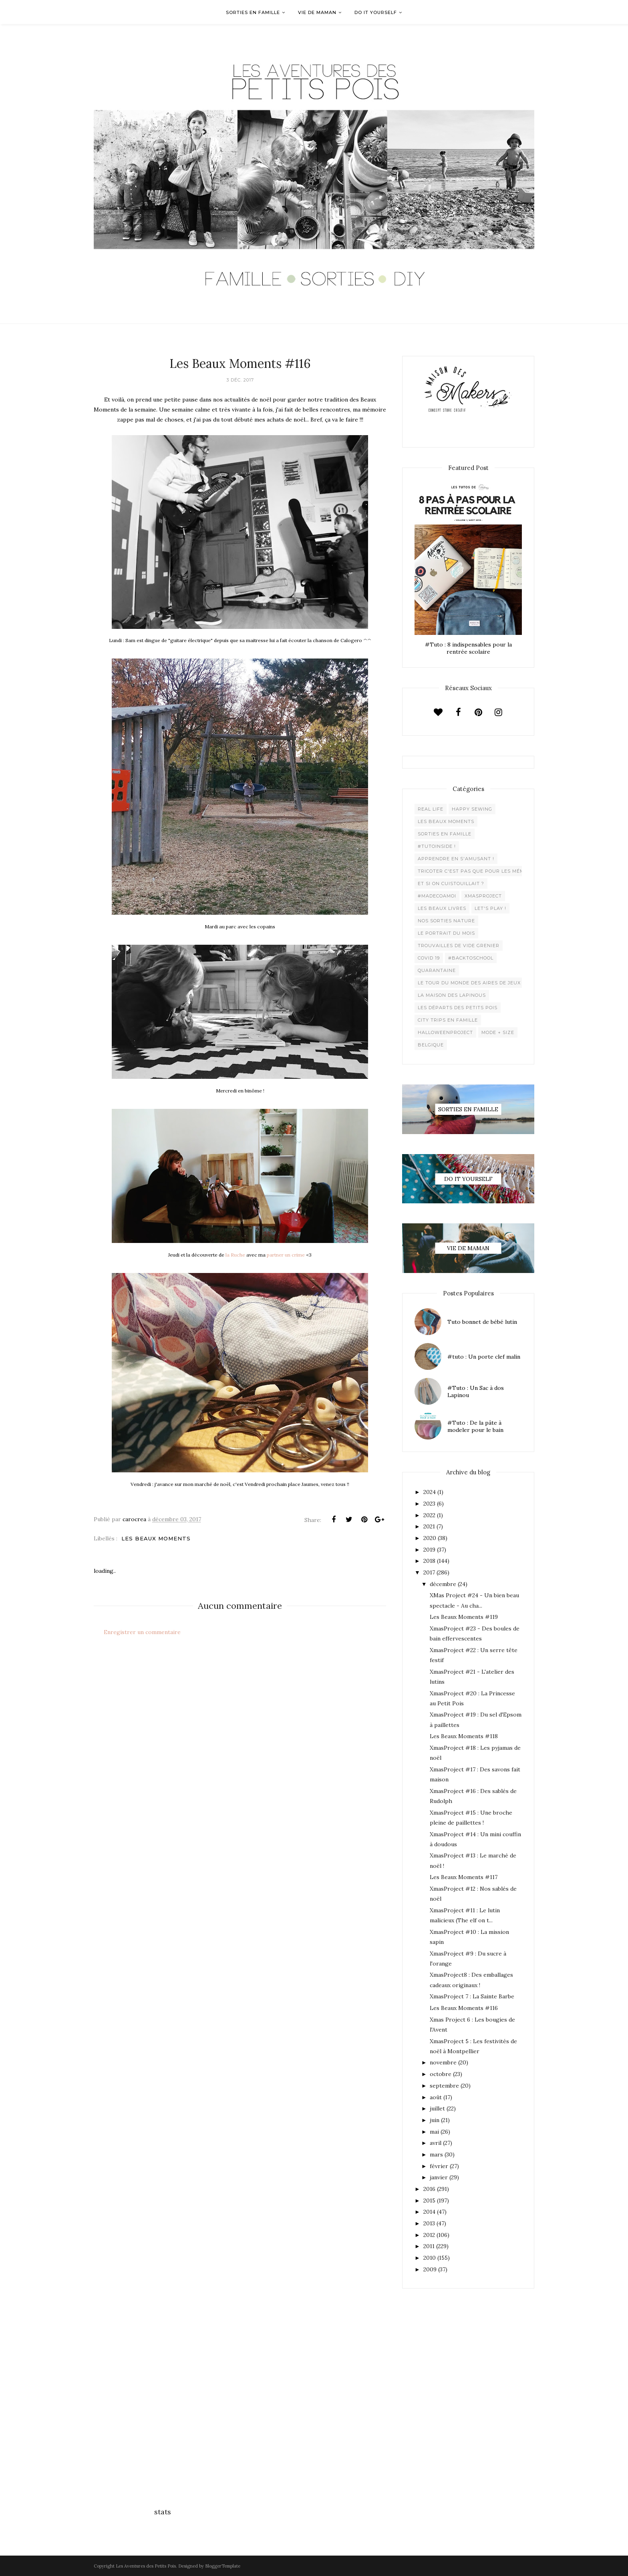 Image resolution: width=628 pixels, height=2576 pixels. What do you see at coordinates (448, 1020) in the screenshot?
I see `City trips en famille` at bounding box center [448, 1020].